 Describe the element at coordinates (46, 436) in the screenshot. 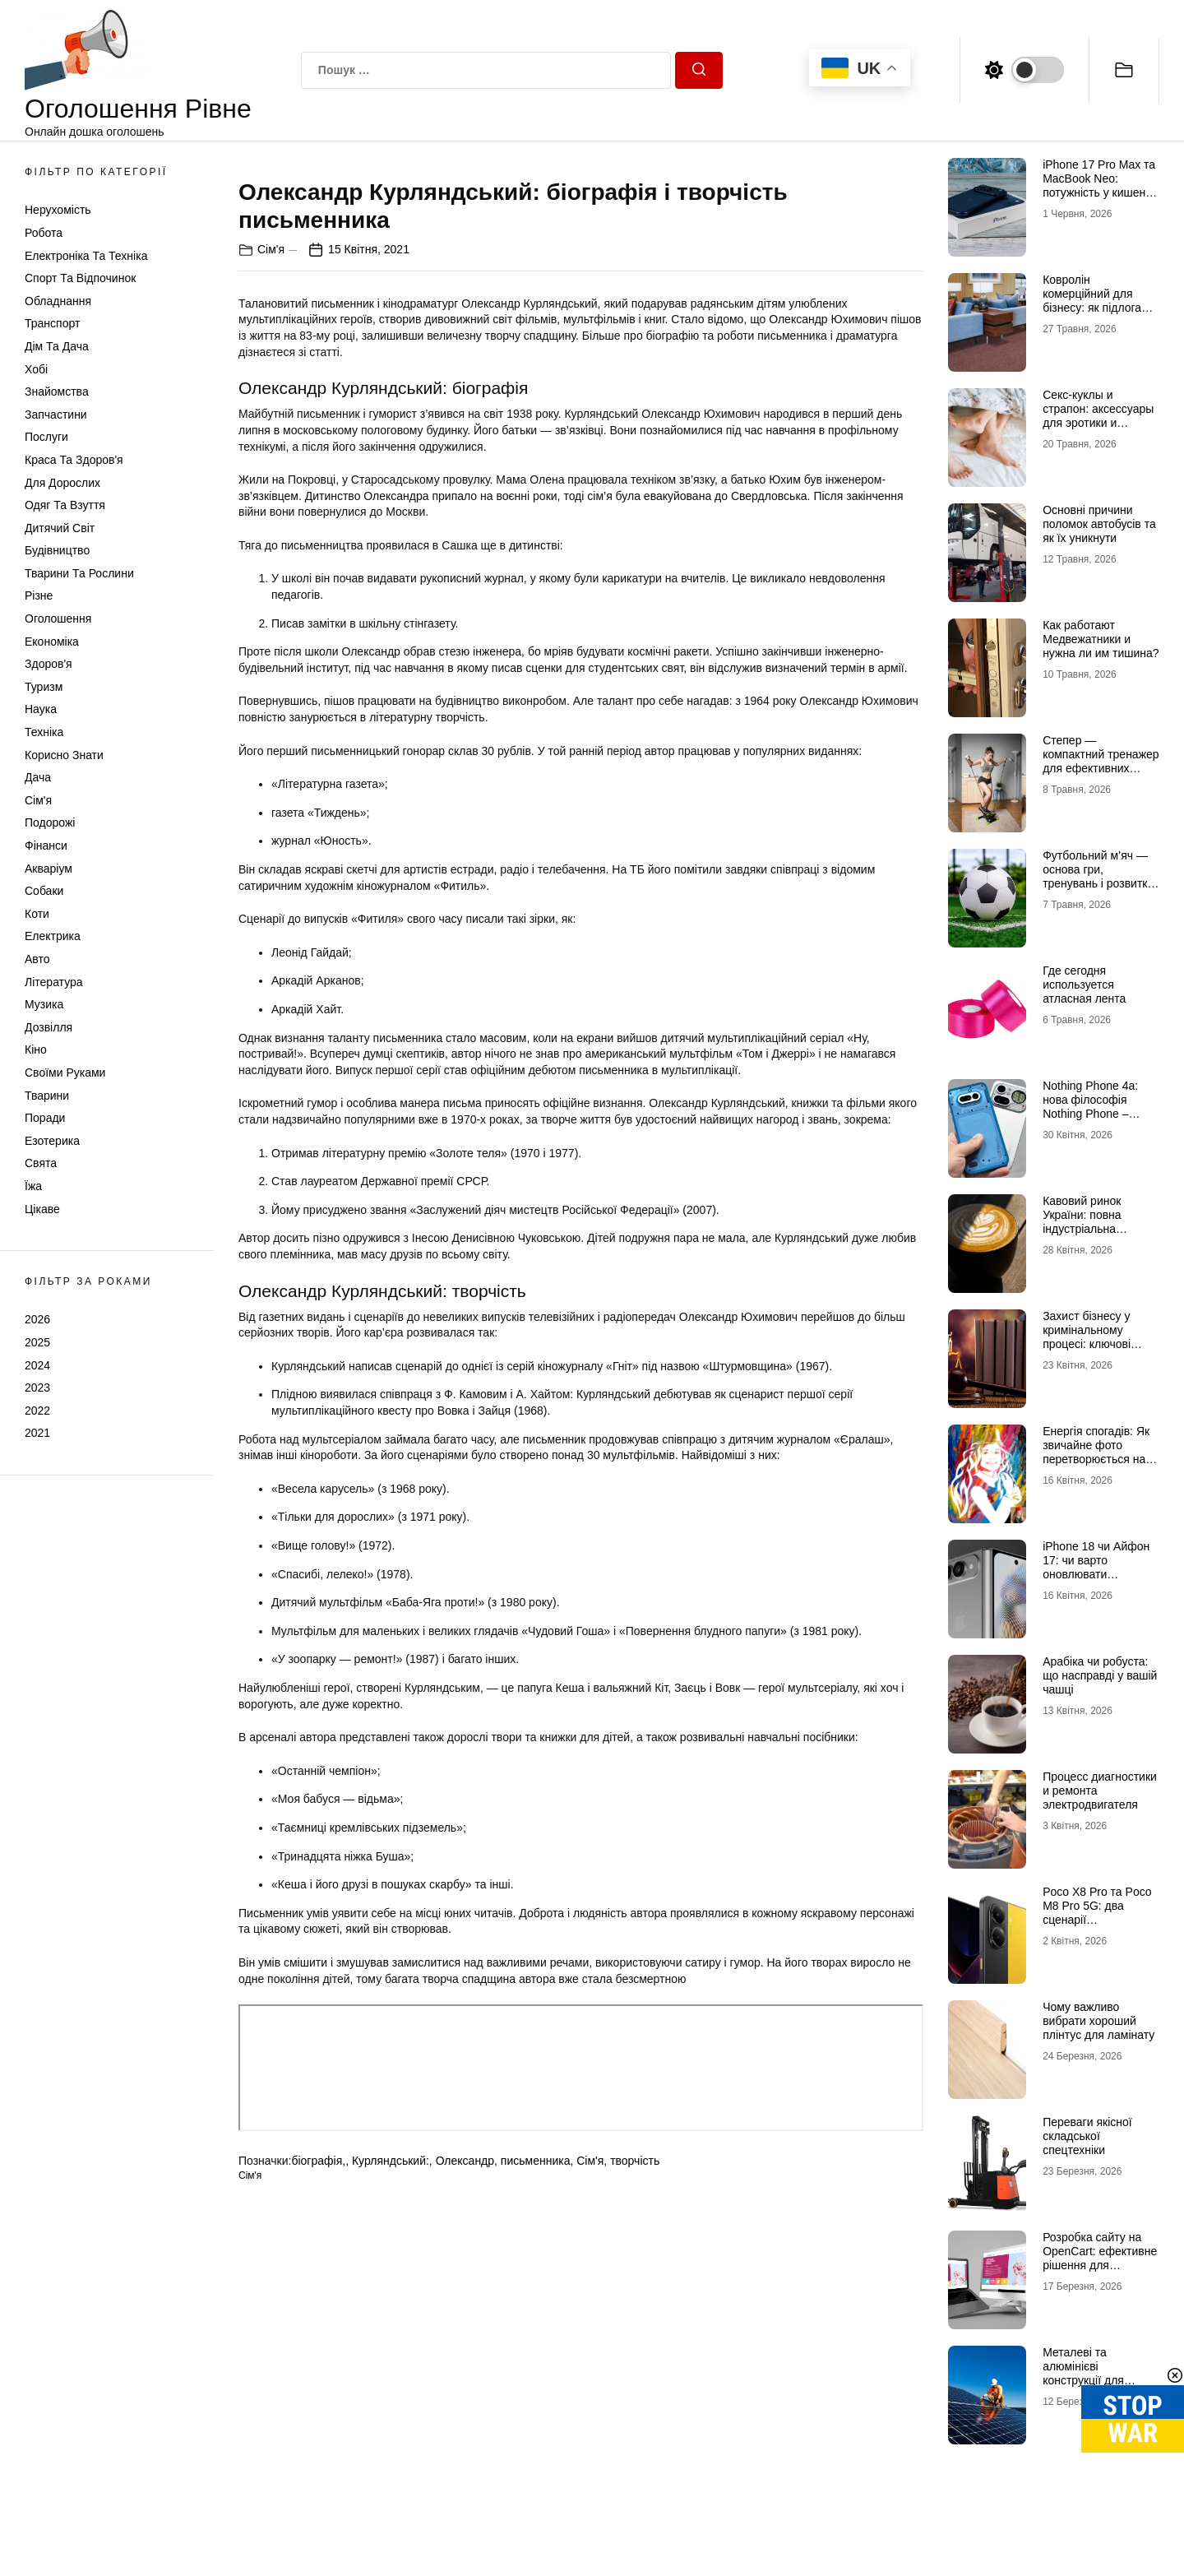

I see `Послуги` at that location.